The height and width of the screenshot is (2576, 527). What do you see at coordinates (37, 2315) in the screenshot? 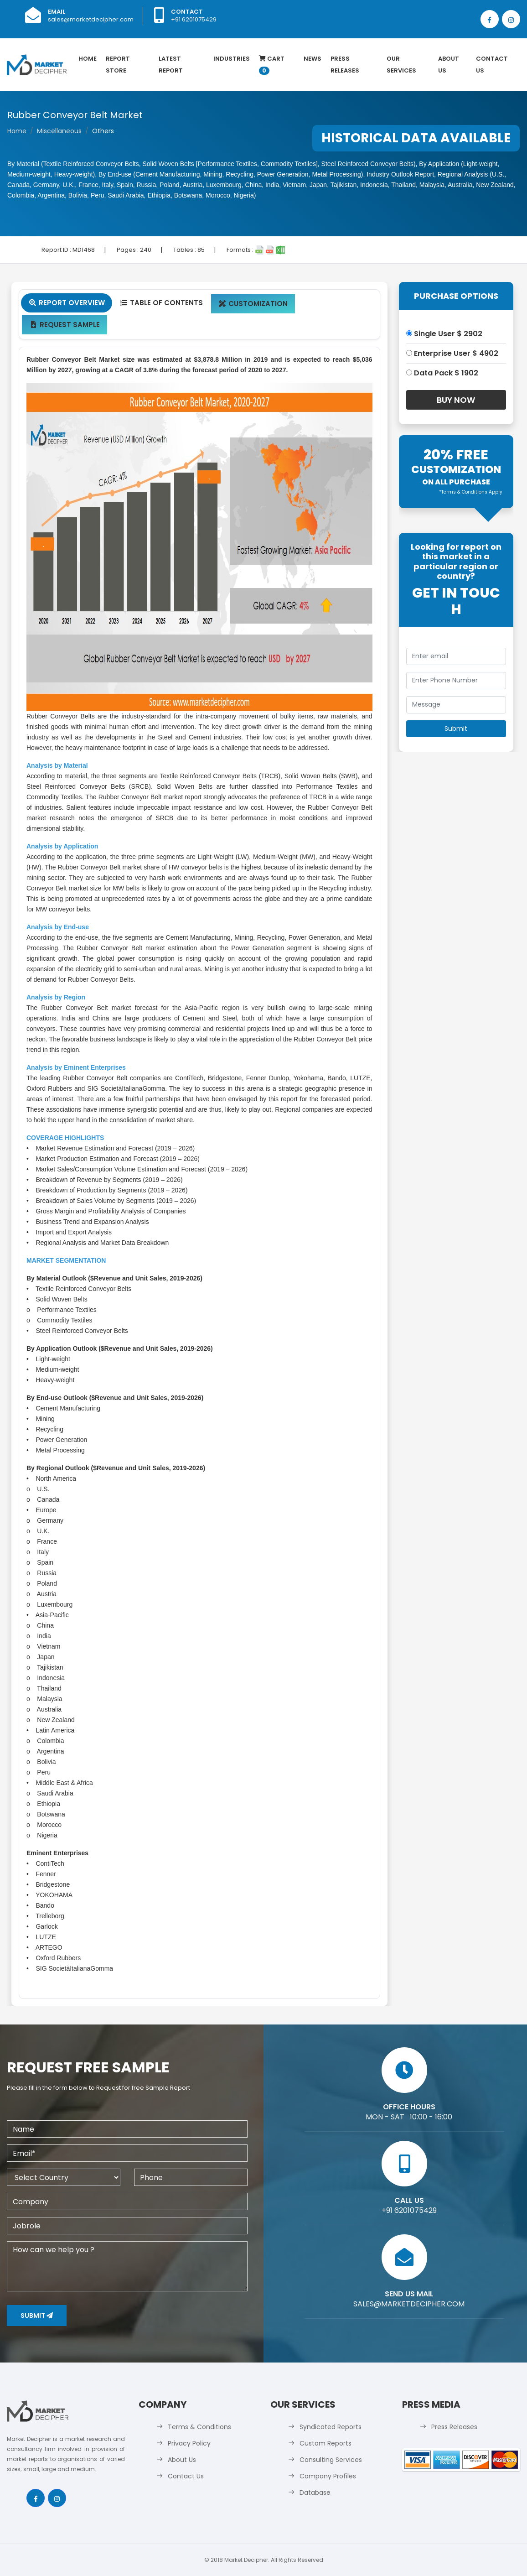
I see `Submit` at bounding box center [37, 2315].